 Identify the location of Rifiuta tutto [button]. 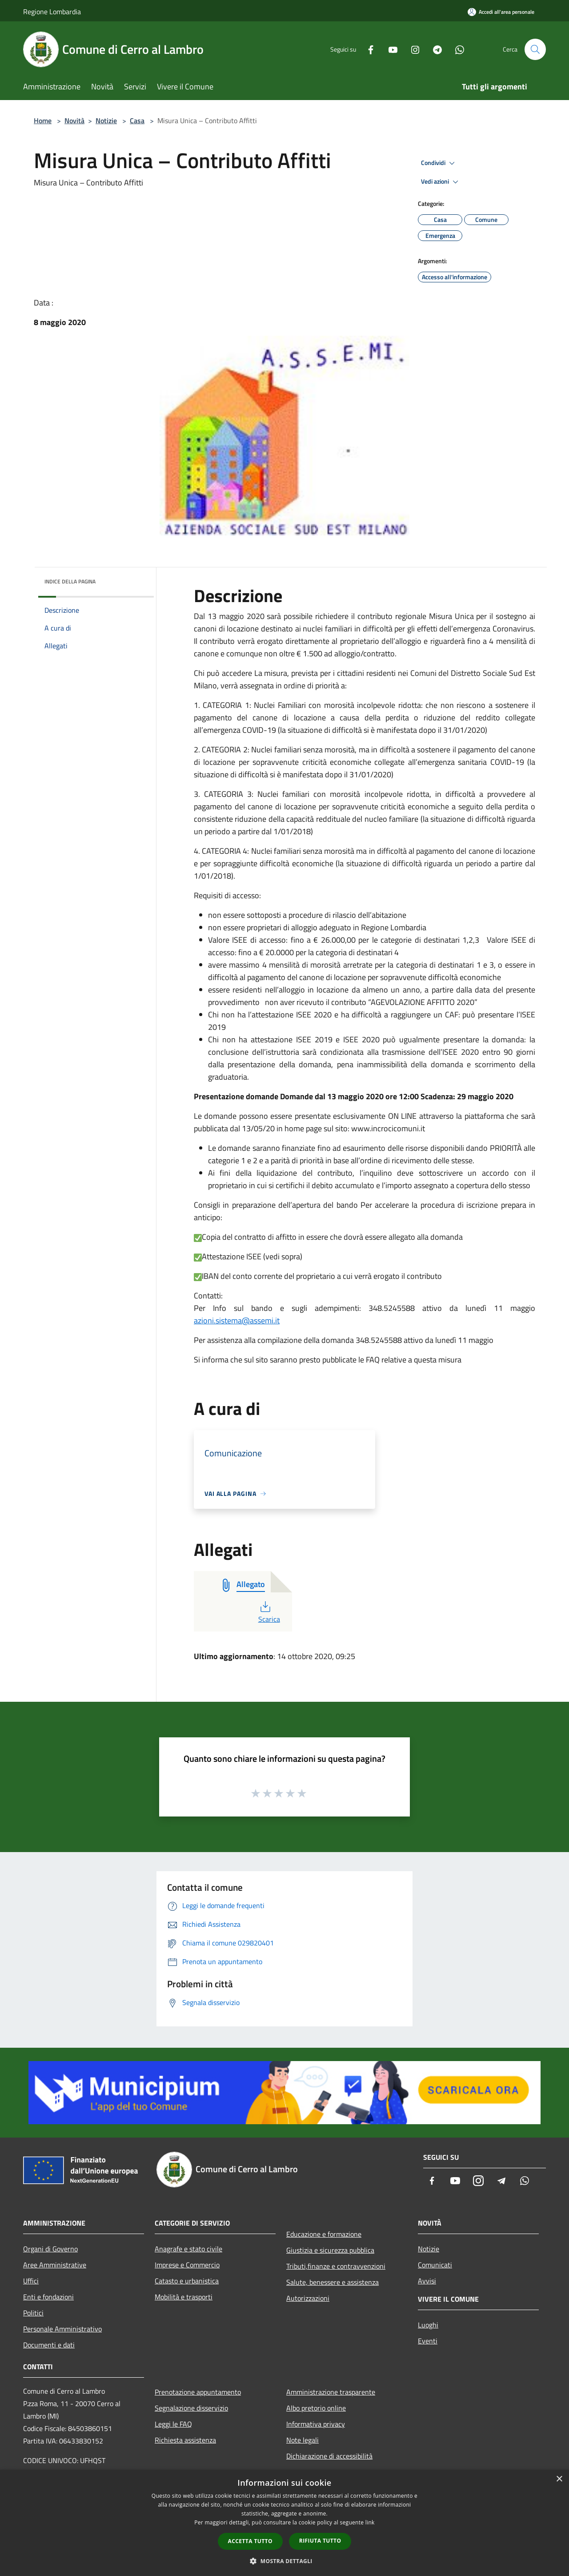
(320, 2540).